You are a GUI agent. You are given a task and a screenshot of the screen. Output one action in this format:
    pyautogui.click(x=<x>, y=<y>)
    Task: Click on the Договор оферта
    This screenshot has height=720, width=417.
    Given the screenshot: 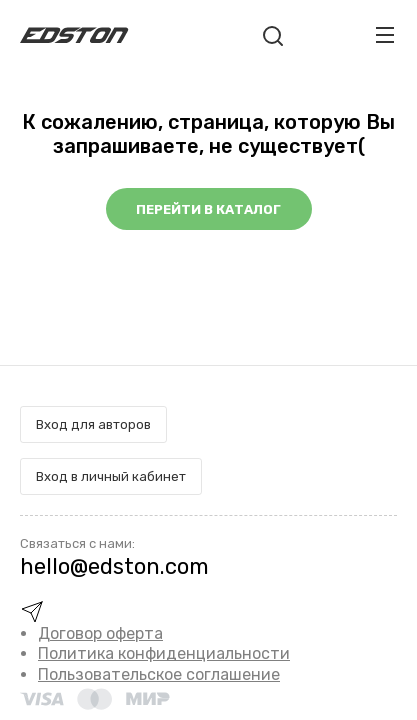 What is the action you would take?
    pyautogui.click(x=100, y=633)
    